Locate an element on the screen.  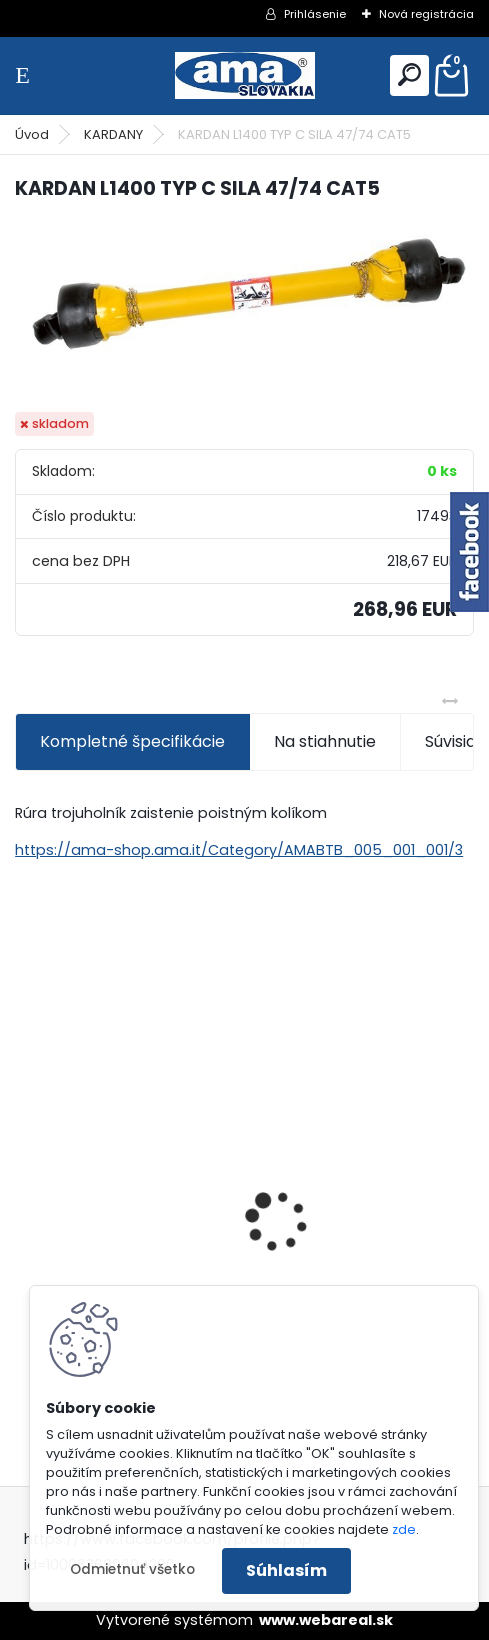
Kompletné špecifikácie is located at coordinates (132, 741).